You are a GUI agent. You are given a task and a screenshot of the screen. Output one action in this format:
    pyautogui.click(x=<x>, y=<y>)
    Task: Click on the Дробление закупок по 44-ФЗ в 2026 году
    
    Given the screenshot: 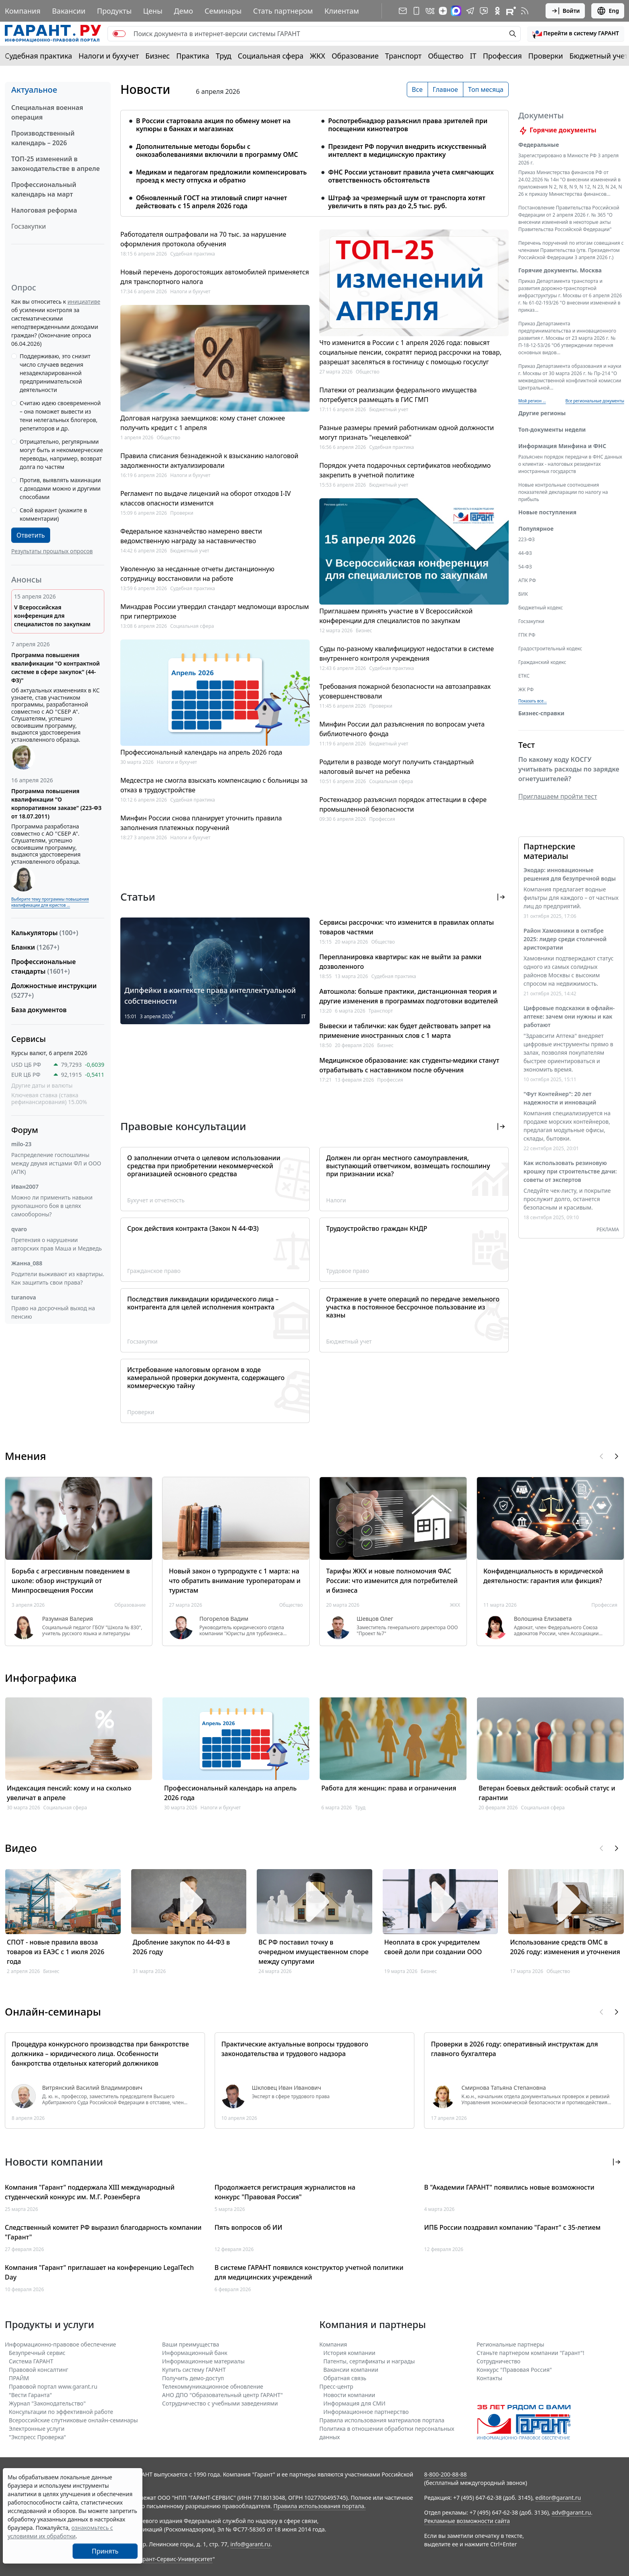 What is the action you would take?
    pyautogui.click(x=181, y=1947)
    